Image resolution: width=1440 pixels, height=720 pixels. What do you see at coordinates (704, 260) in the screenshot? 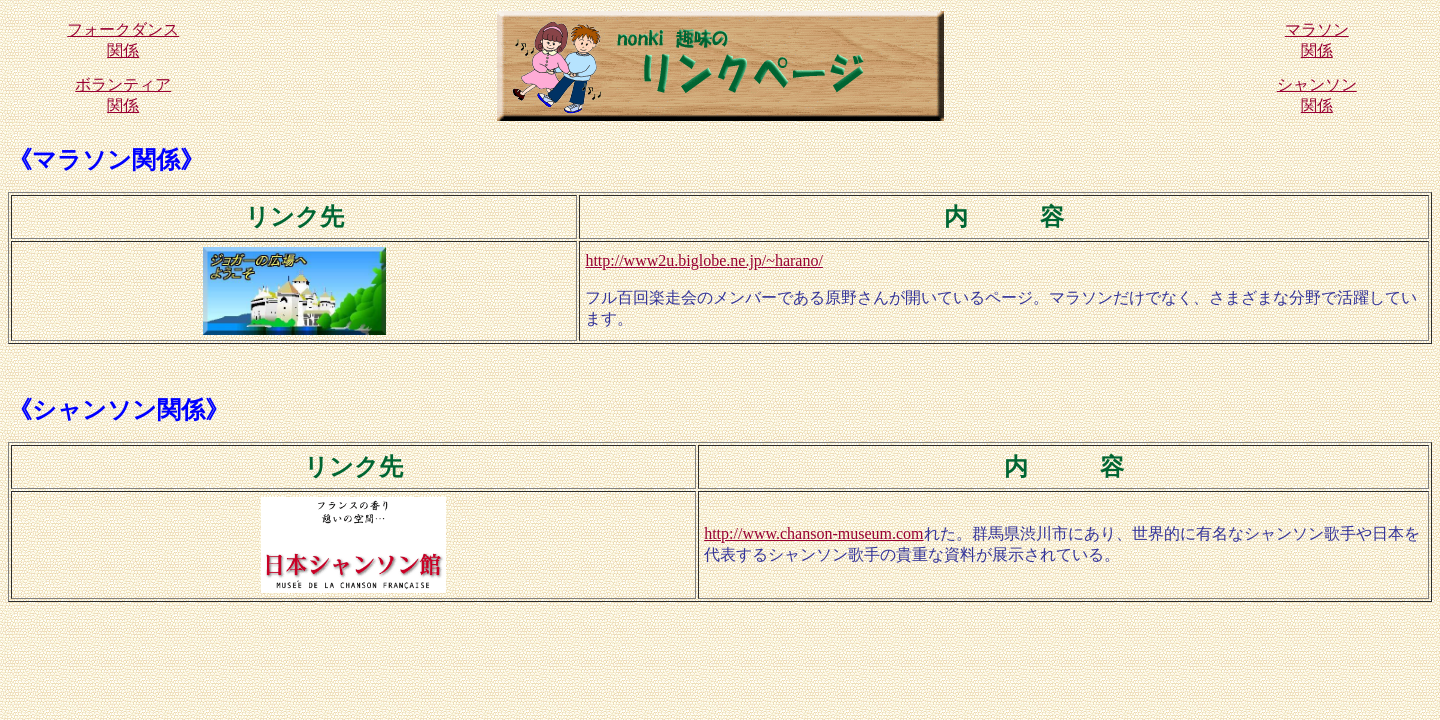
I see `http://www2u.biglobe.ne.jp/~harano/` at bounding box center [704, 260].